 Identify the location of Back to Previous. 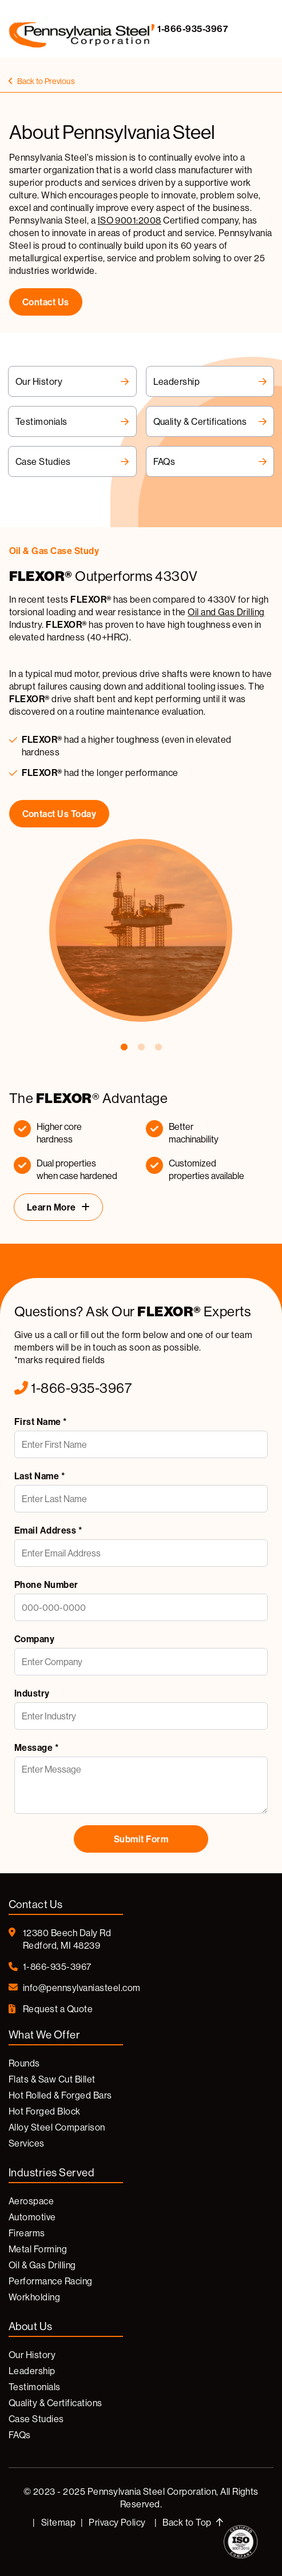
(42, 81).